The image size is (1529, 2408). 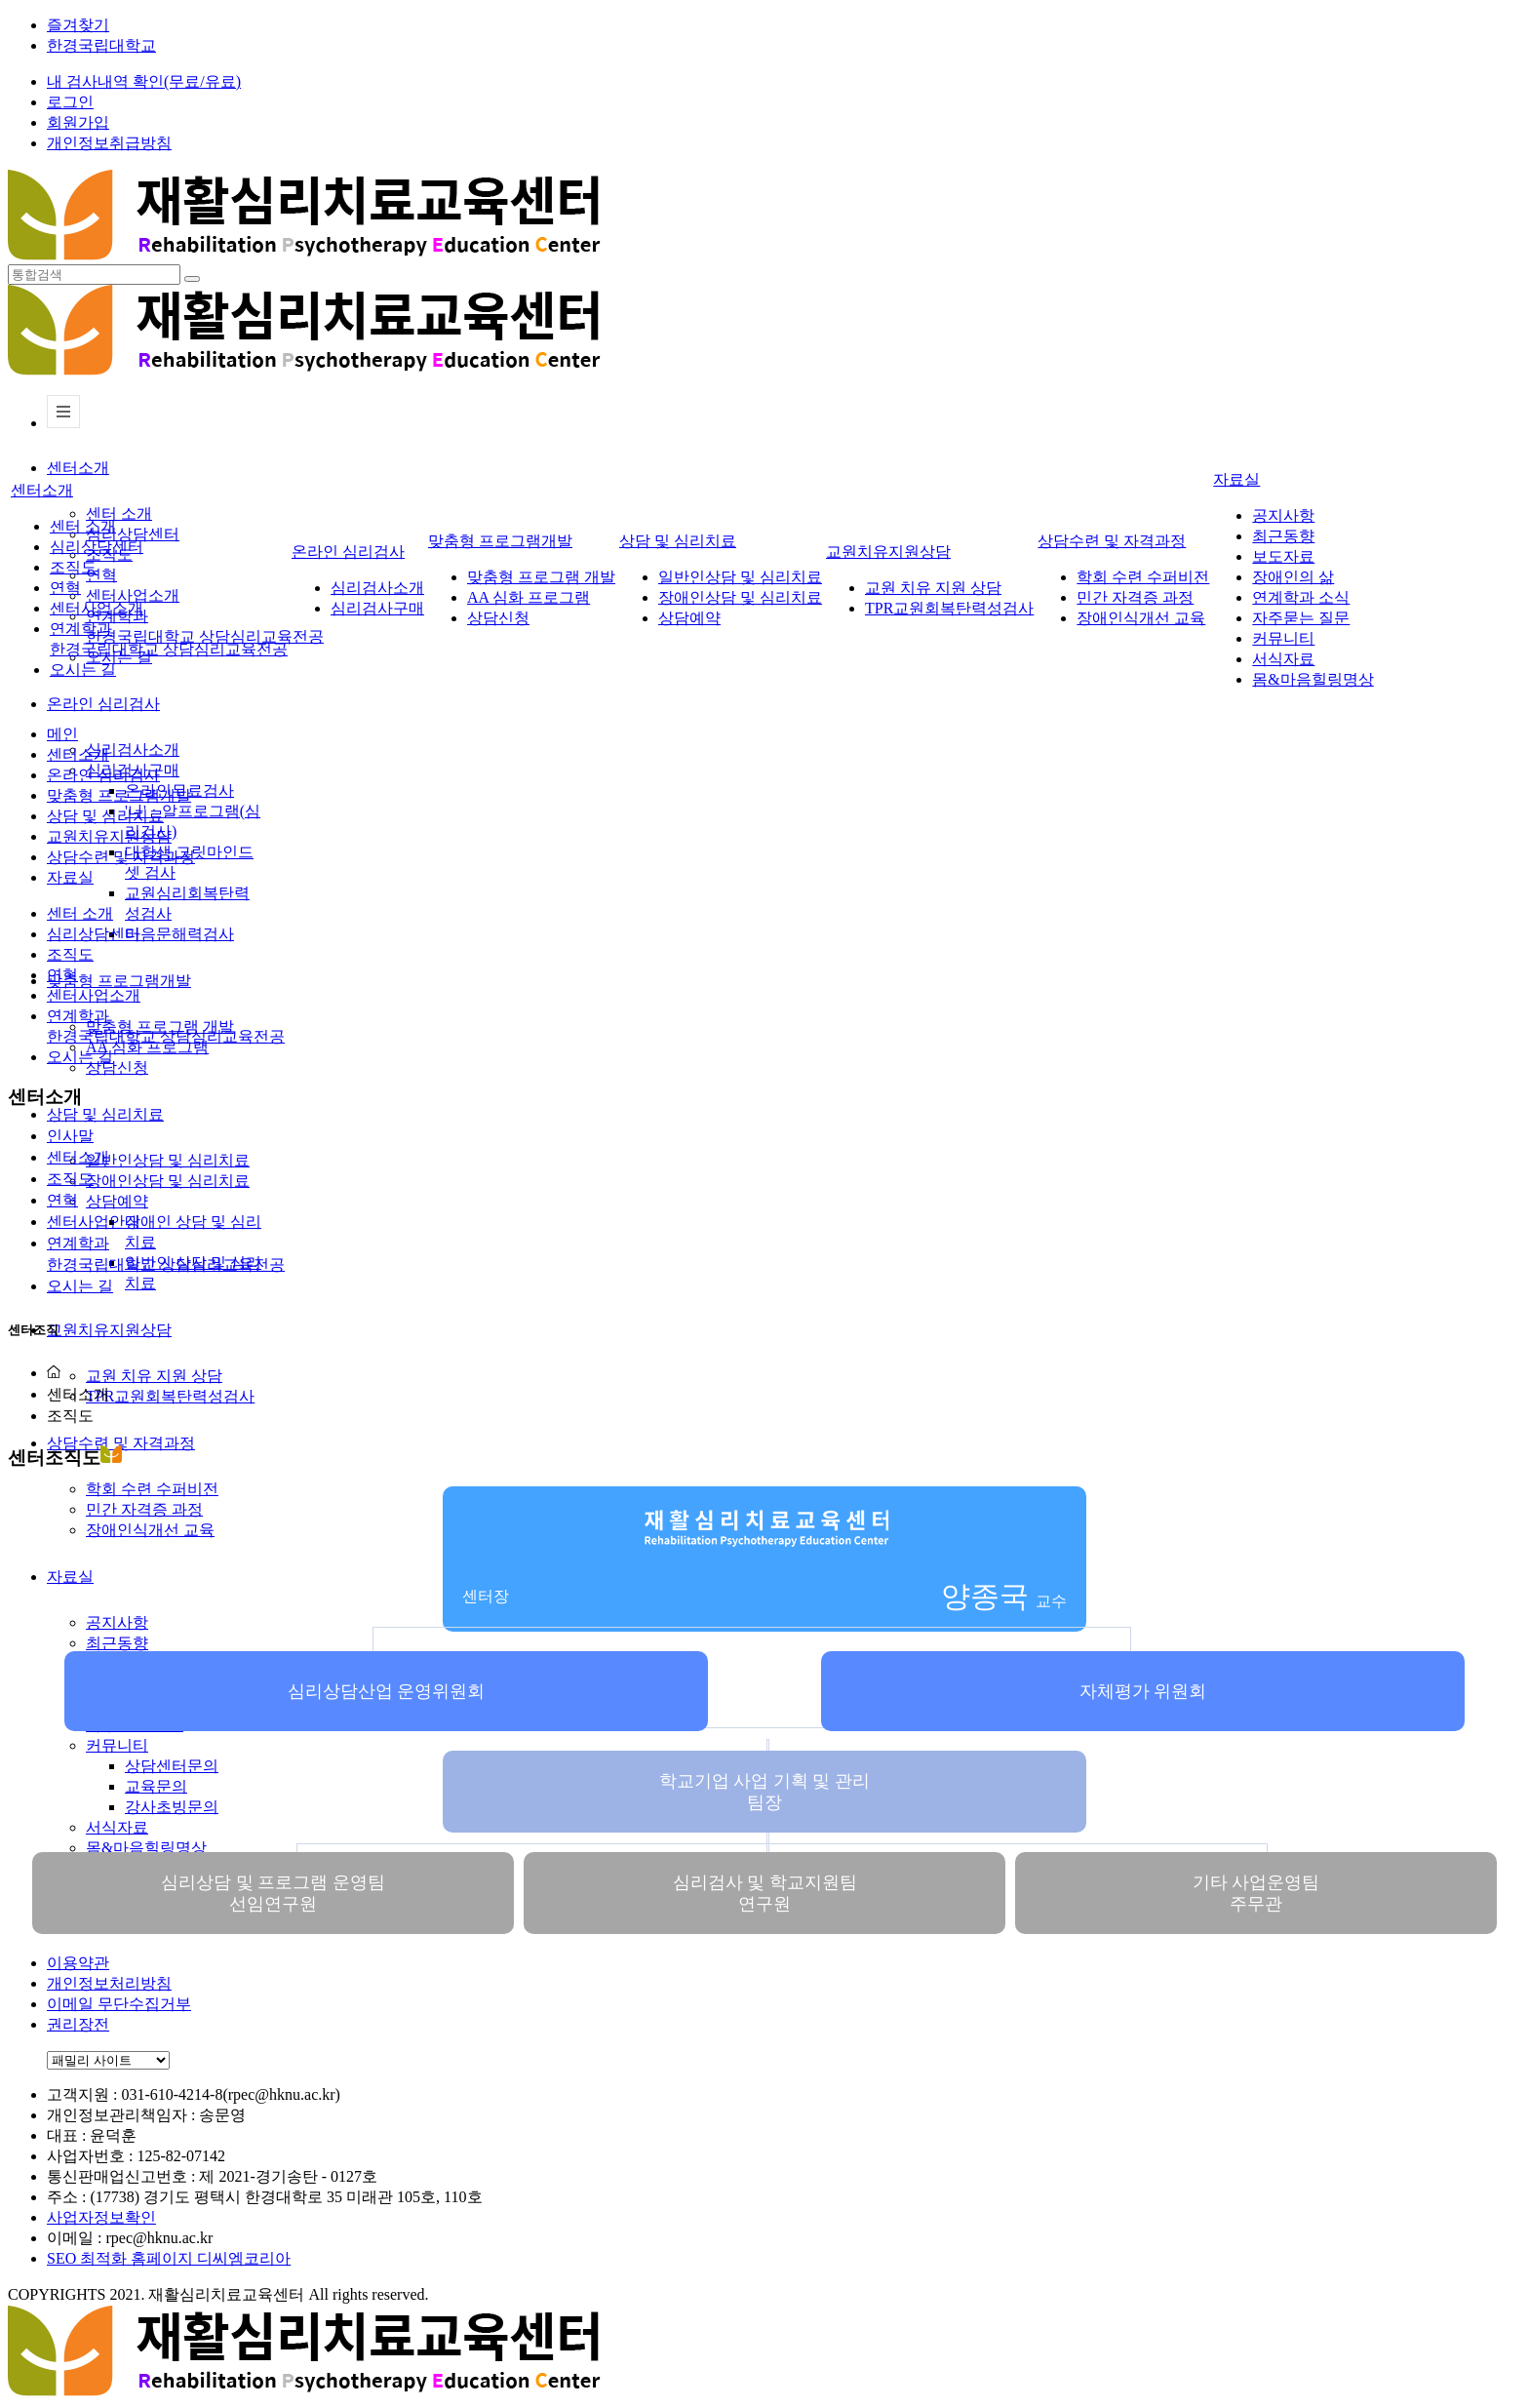 What do you see at coordinates (1236, 479) in the screenshot?
I see `자료실` at bounding box center [1236, 479].